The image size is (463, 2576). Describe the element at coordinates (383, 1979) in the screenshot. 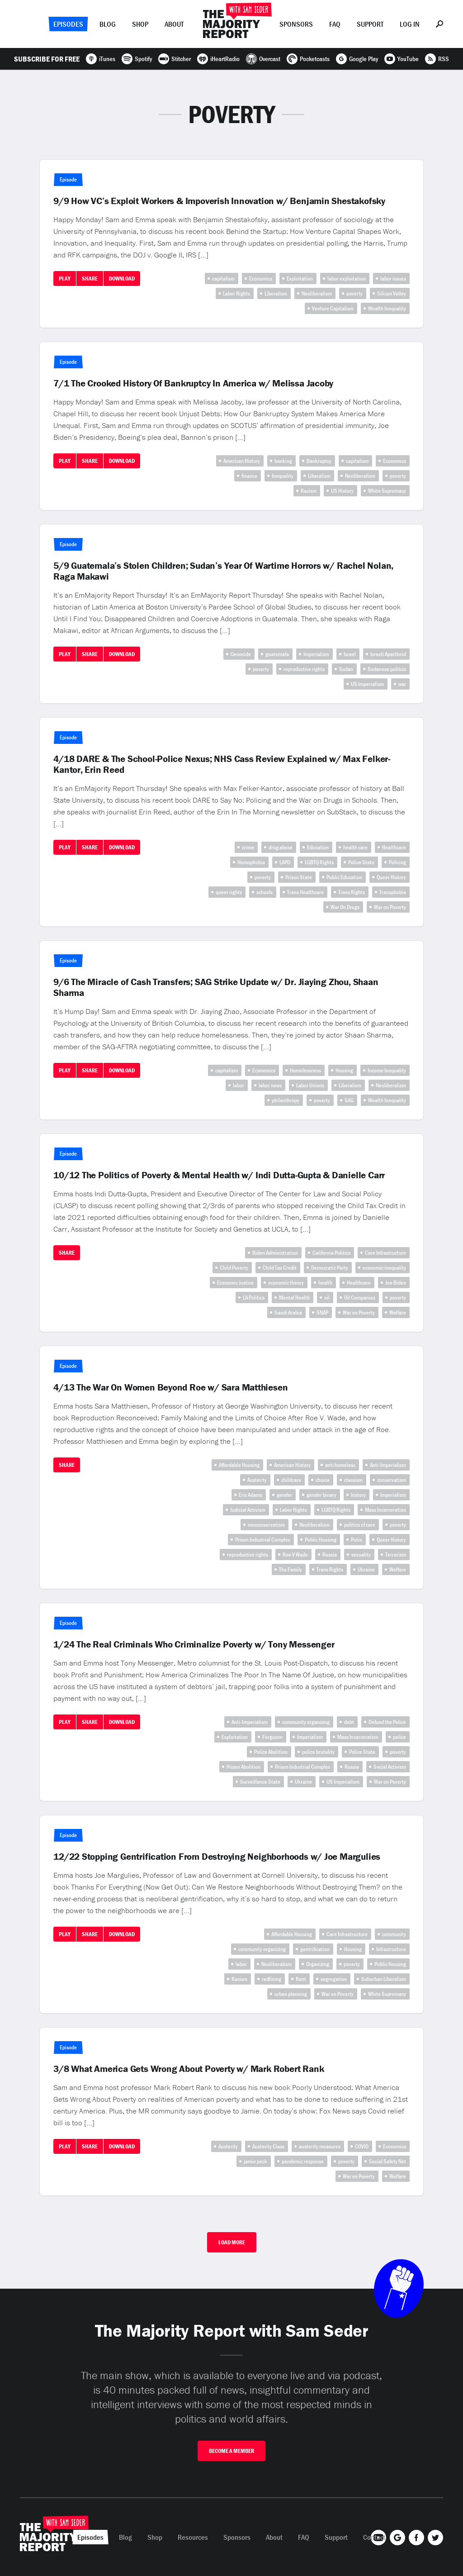

I see `Suburban Liberalism` at that location.